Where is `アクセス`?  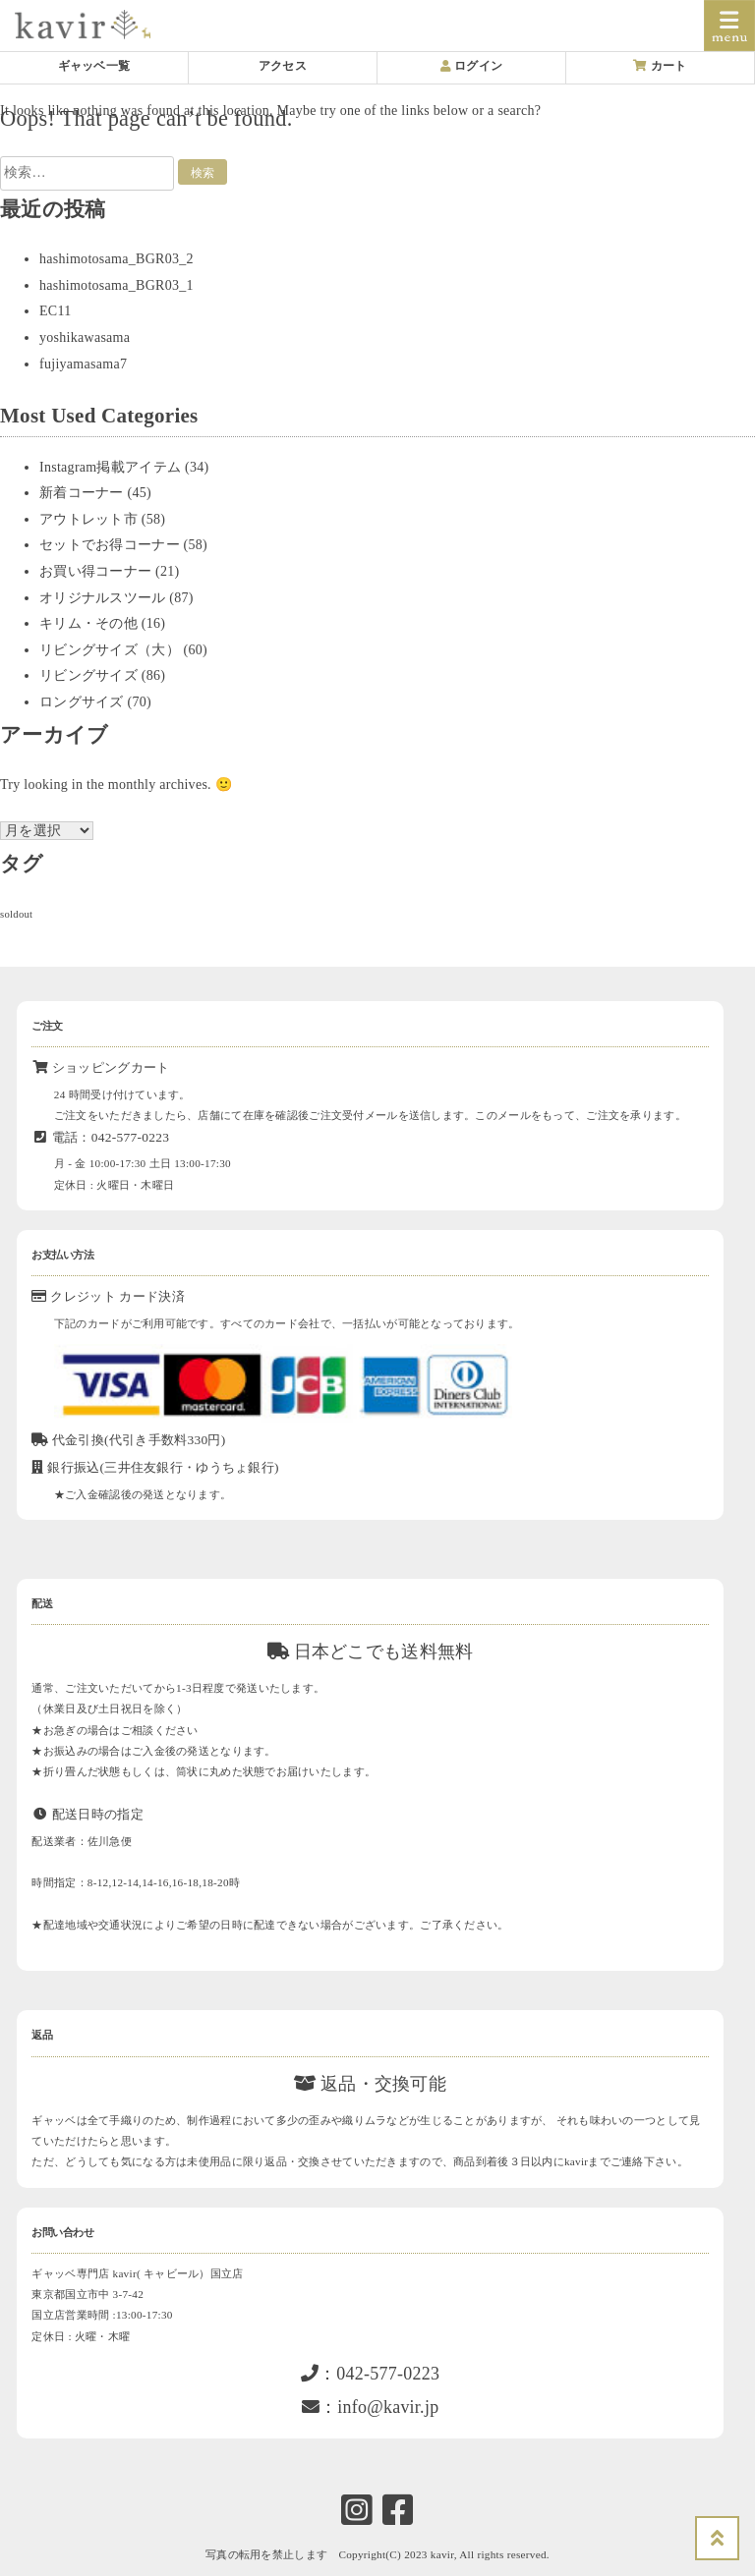
アクセス is located at coordinates (283, 66).